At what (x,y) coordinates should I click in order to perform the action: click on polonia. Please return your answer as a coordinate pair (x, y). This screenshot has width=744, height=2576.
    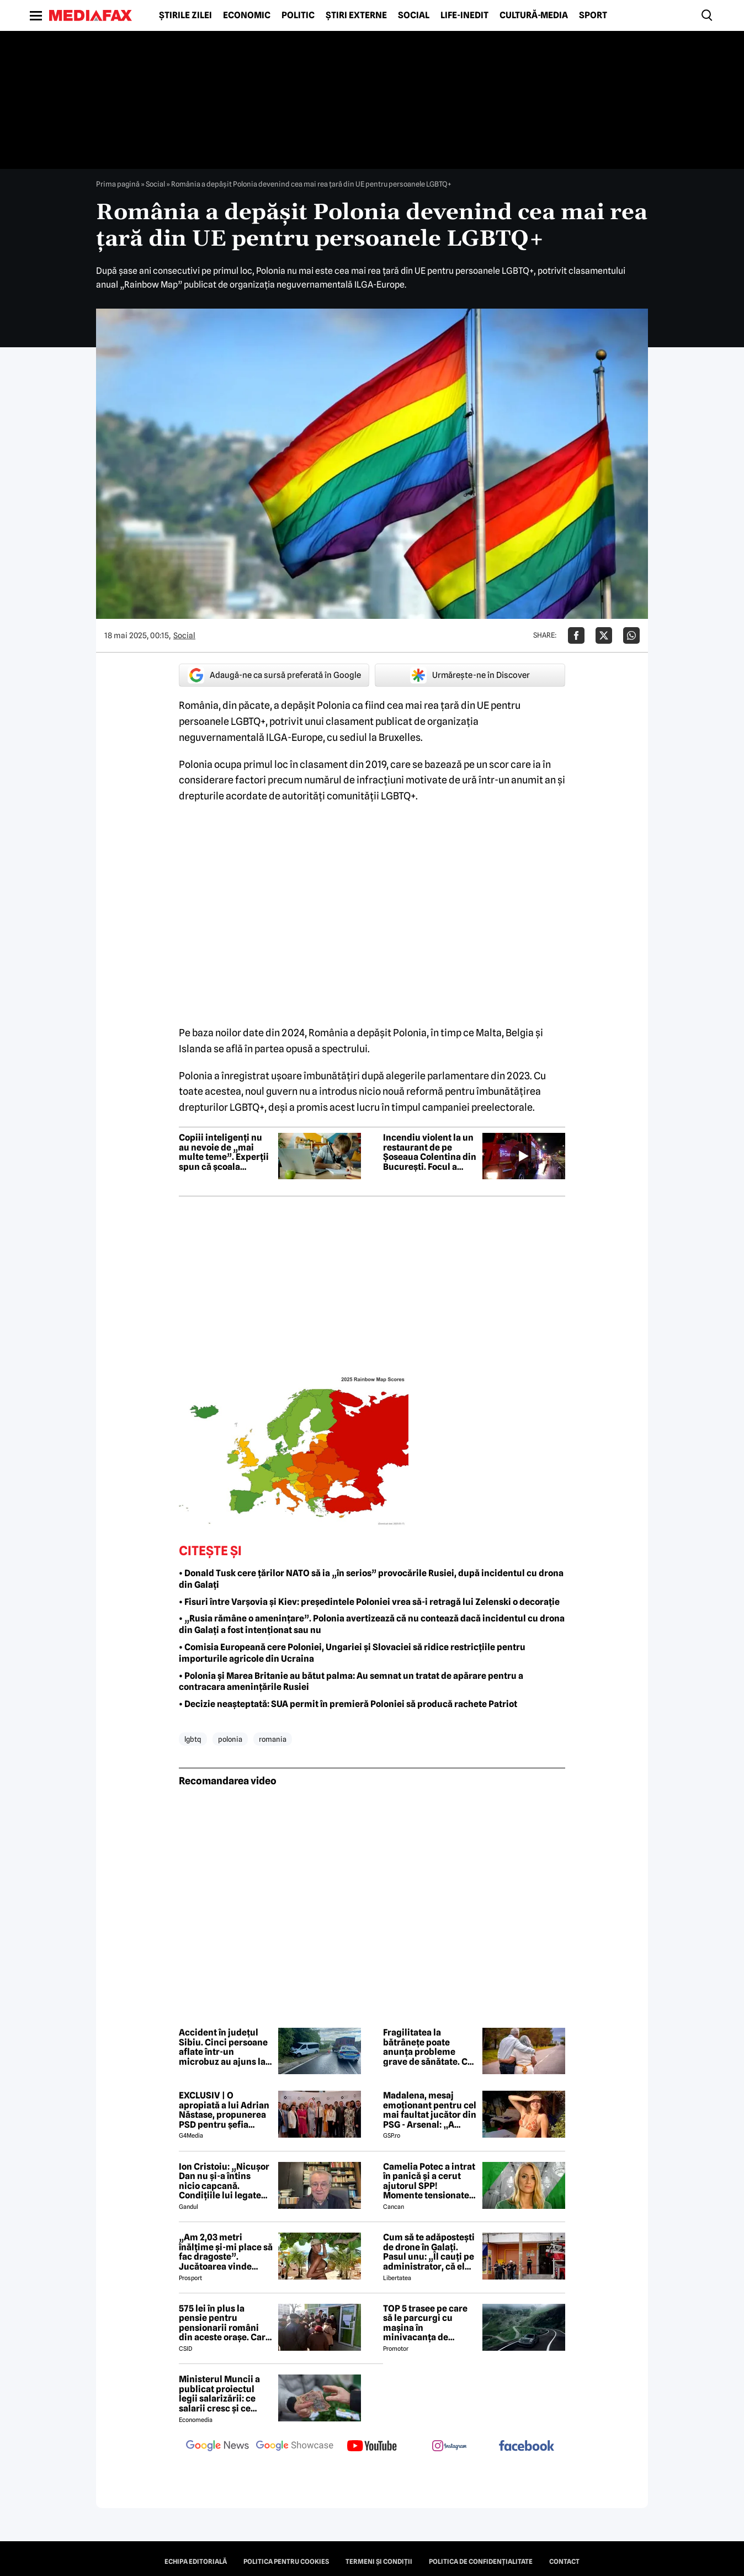
    Looking at the image, I should click on (230, 1739).